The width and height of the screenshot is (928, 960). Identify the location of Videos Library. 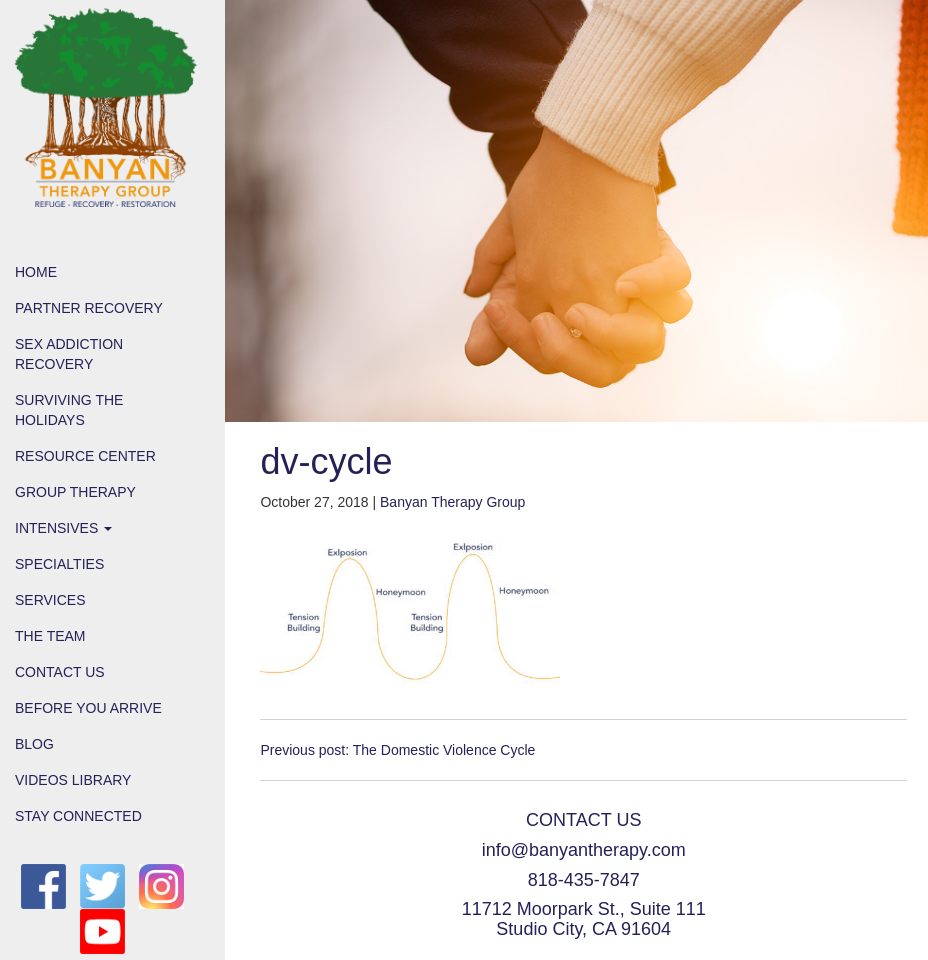
(73, 780).